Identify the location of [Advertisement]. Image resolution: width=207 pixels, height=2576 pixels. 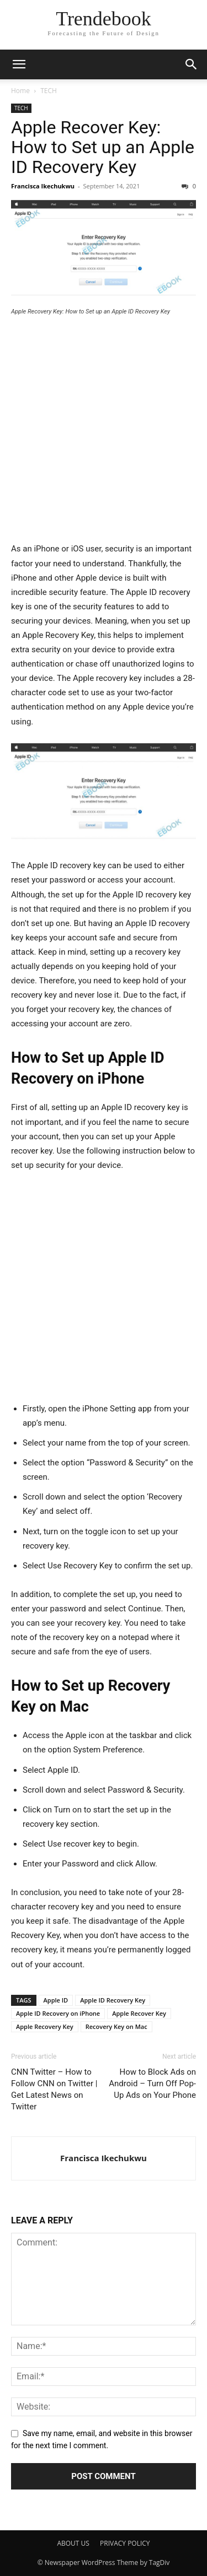
(103, 434).